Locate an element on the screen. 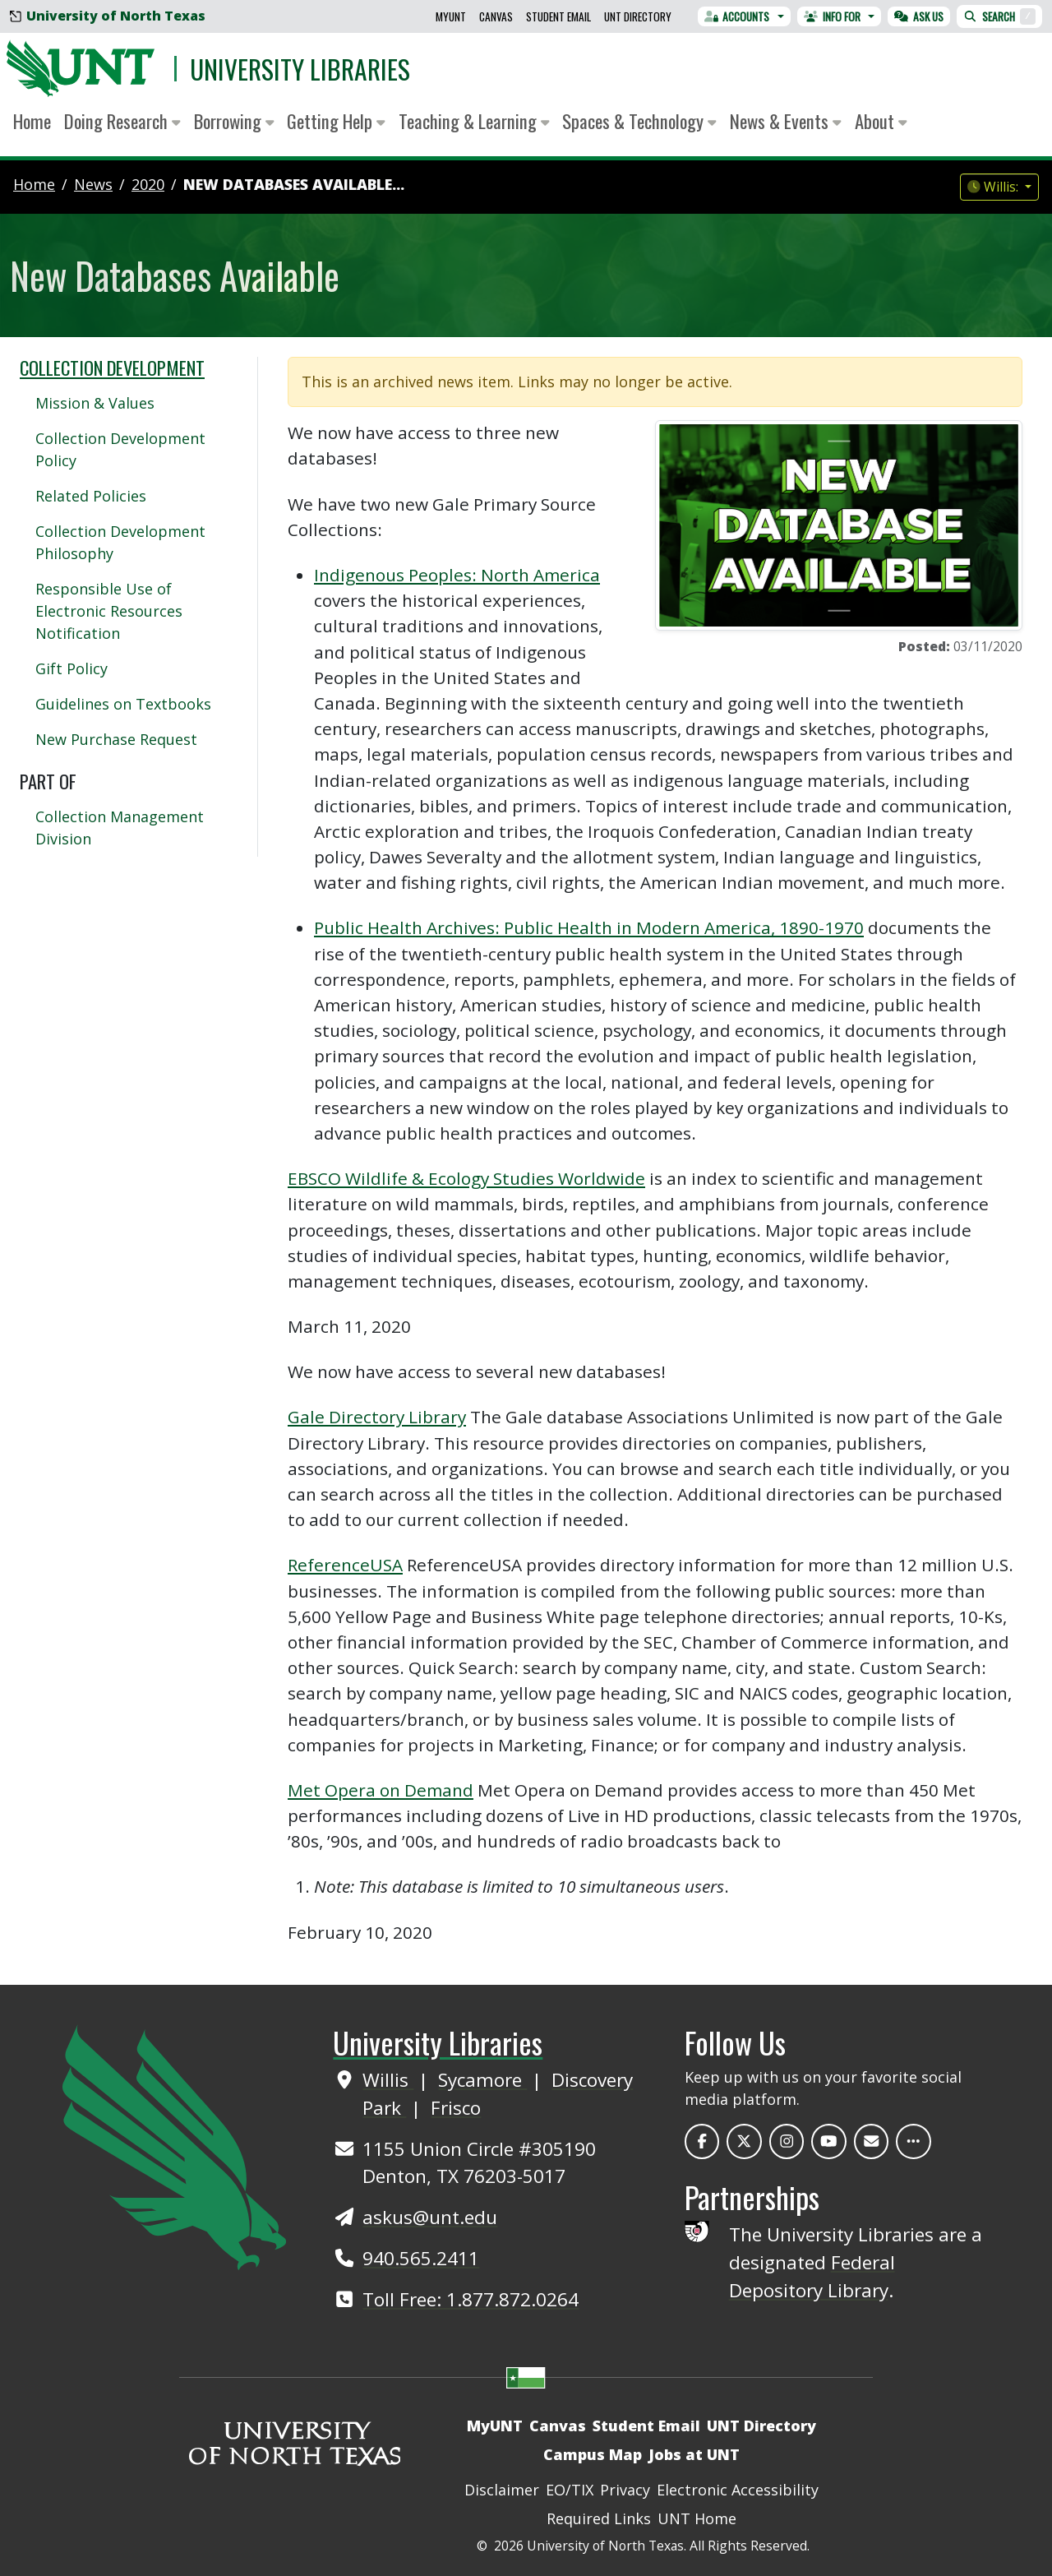 This screenshot has height=2576, width=1052. New Purchase Request is located at coordinates (116, 739).